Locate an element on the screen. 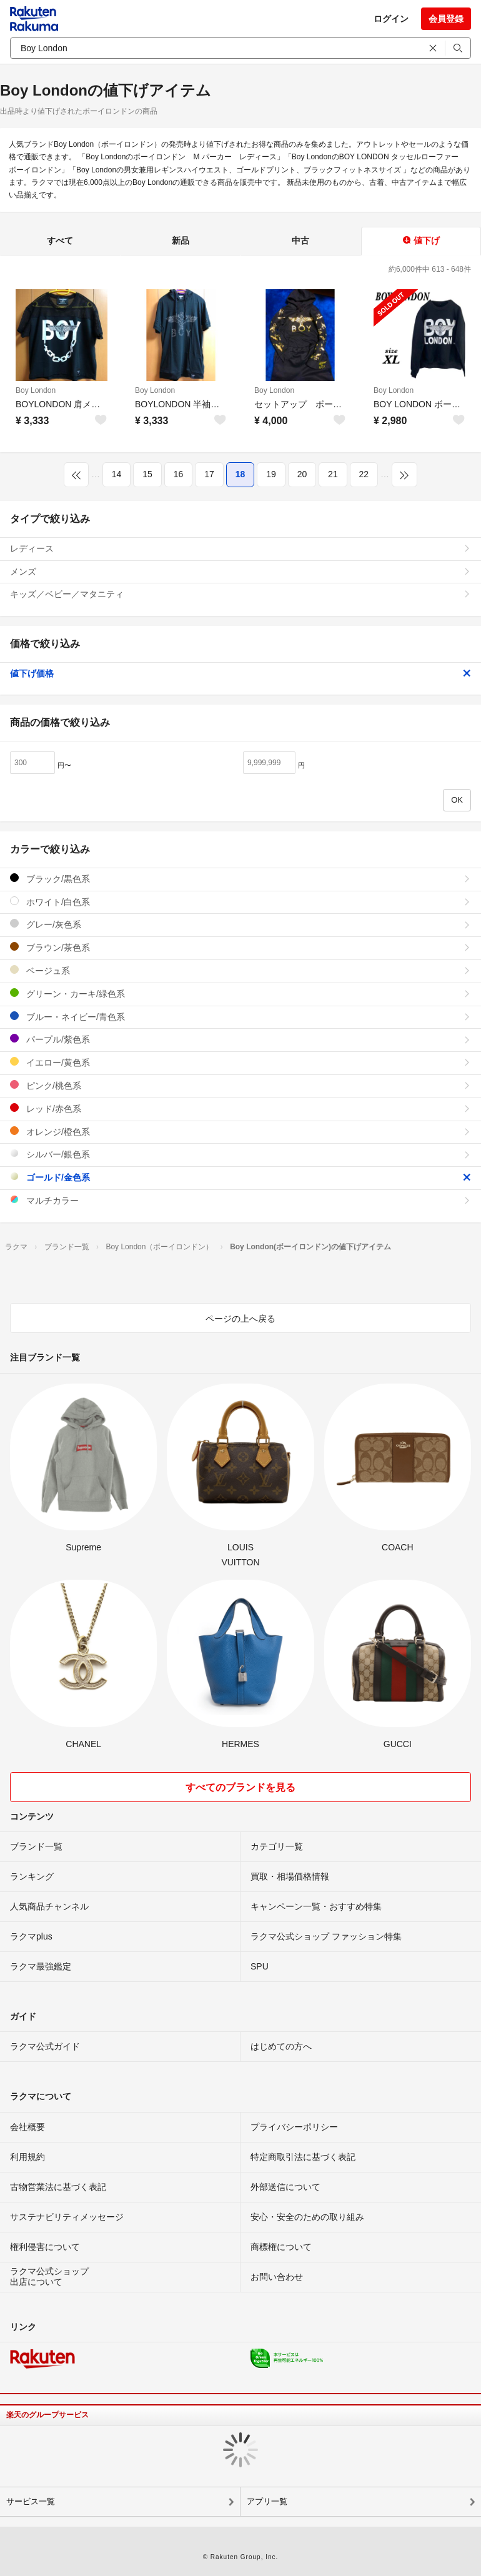 The height and width of the screenshot is (2576, 481). レッド/赤色系 is located at coordinates (240, 1108).